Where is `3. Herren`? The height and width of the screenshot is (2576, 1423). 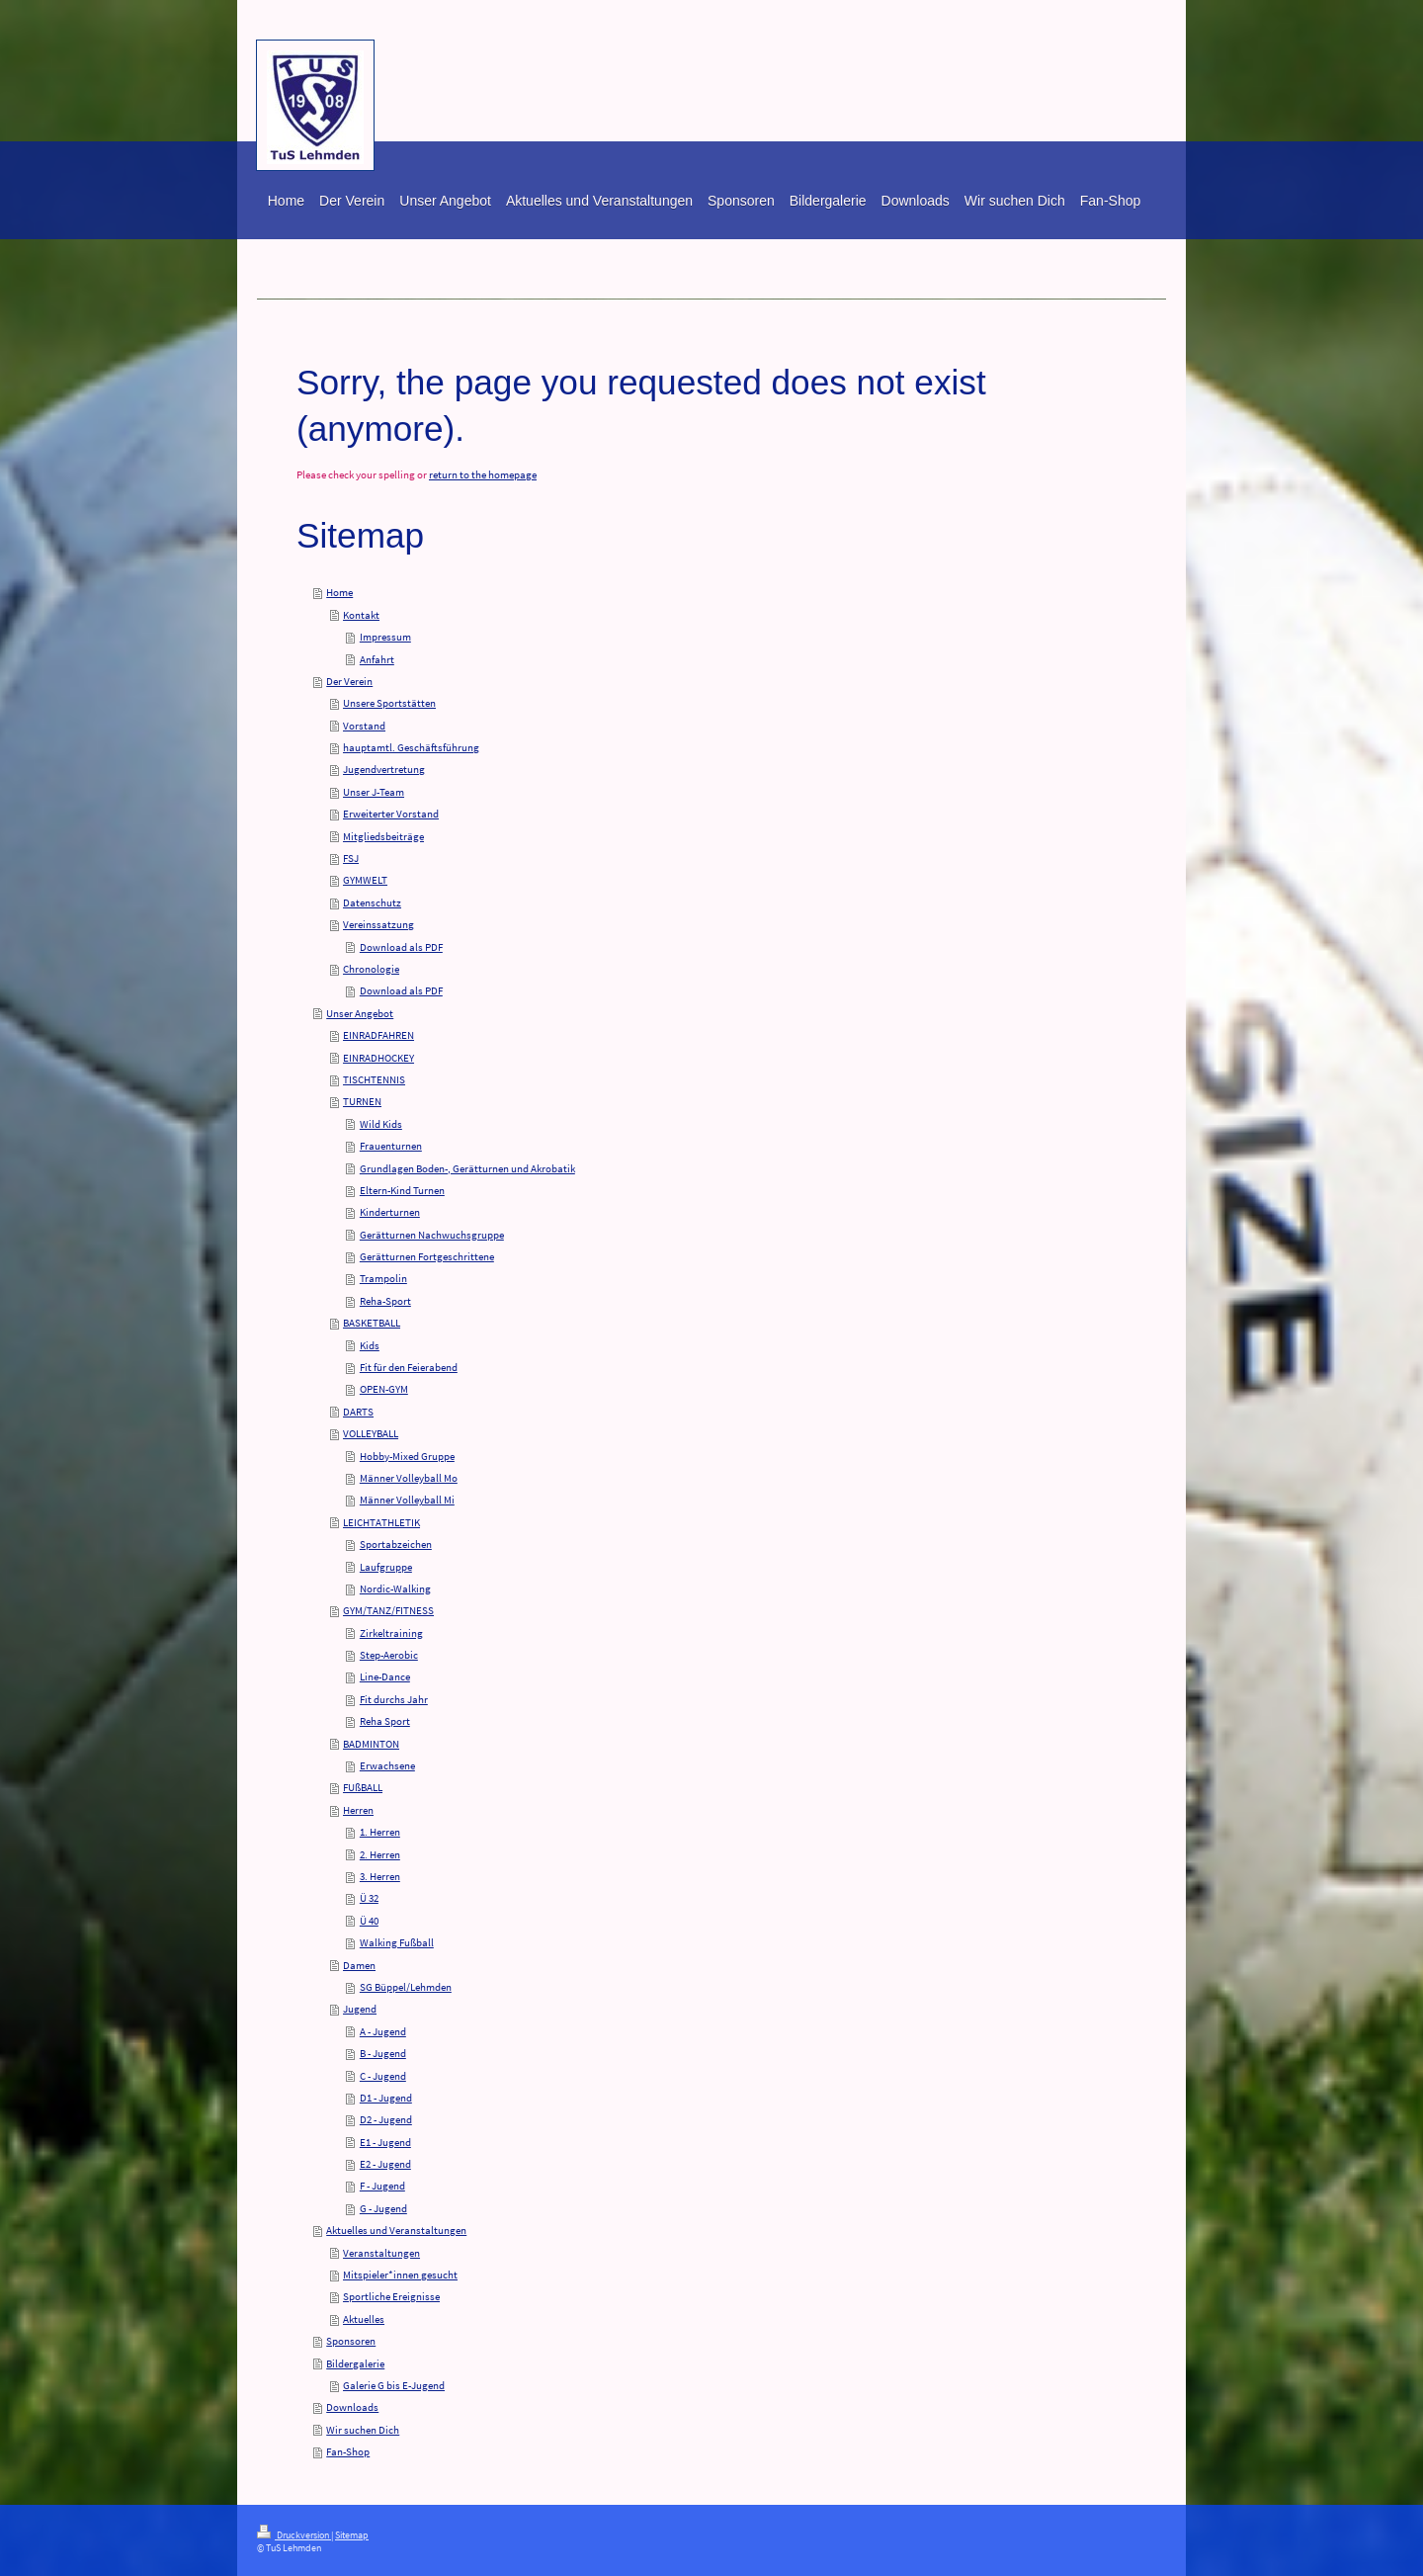 3. Herren is located at coordinates (380, 1876).